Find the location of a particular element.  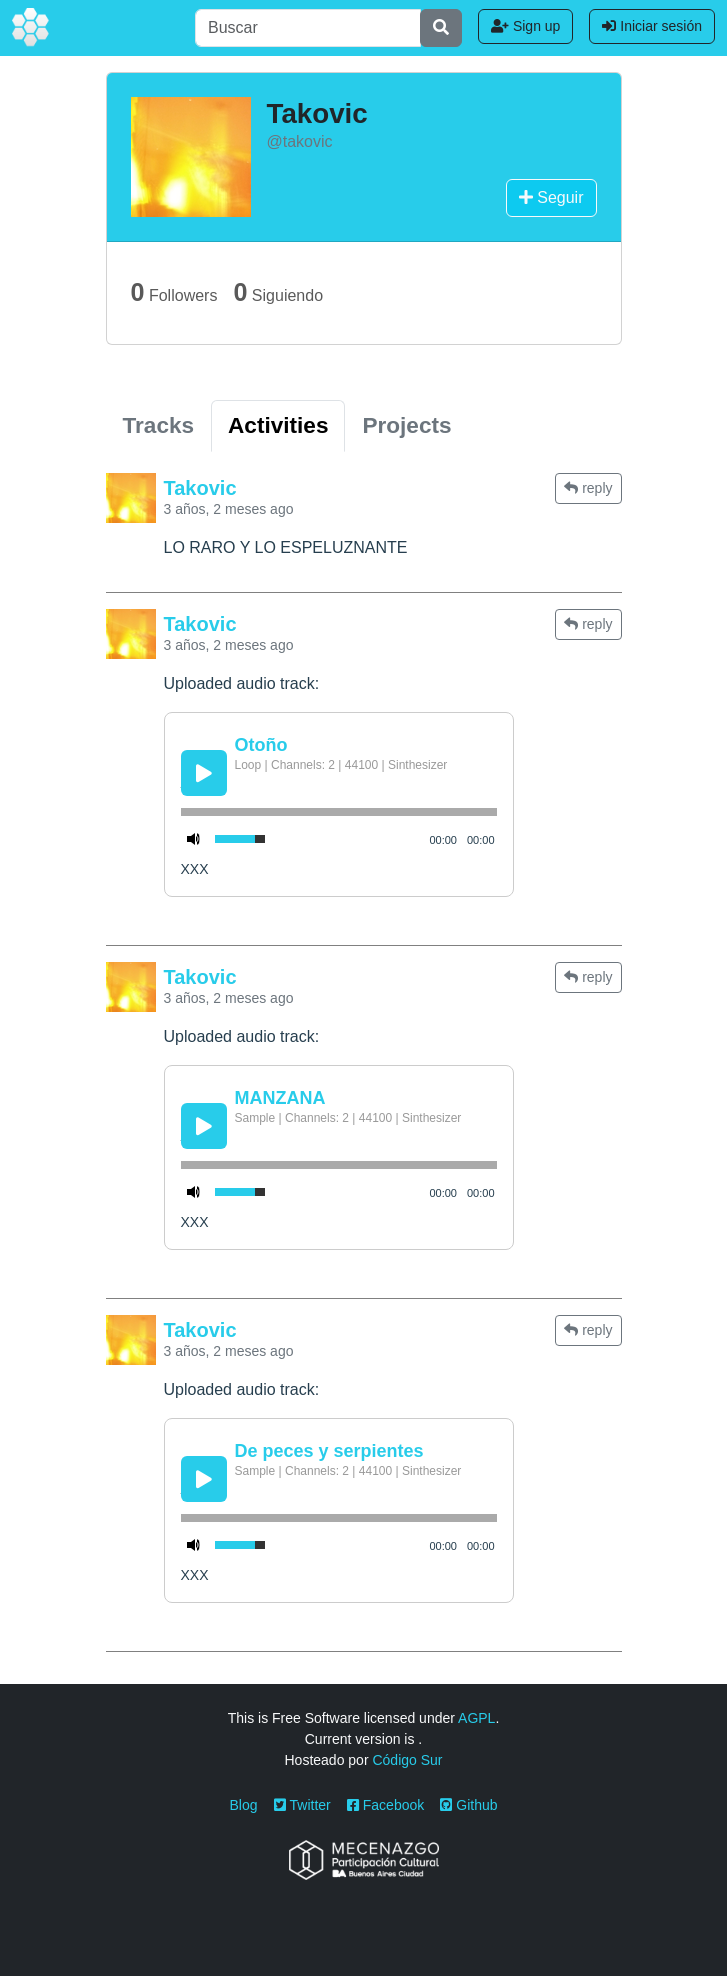

reply is located at coordinates (588, 488).